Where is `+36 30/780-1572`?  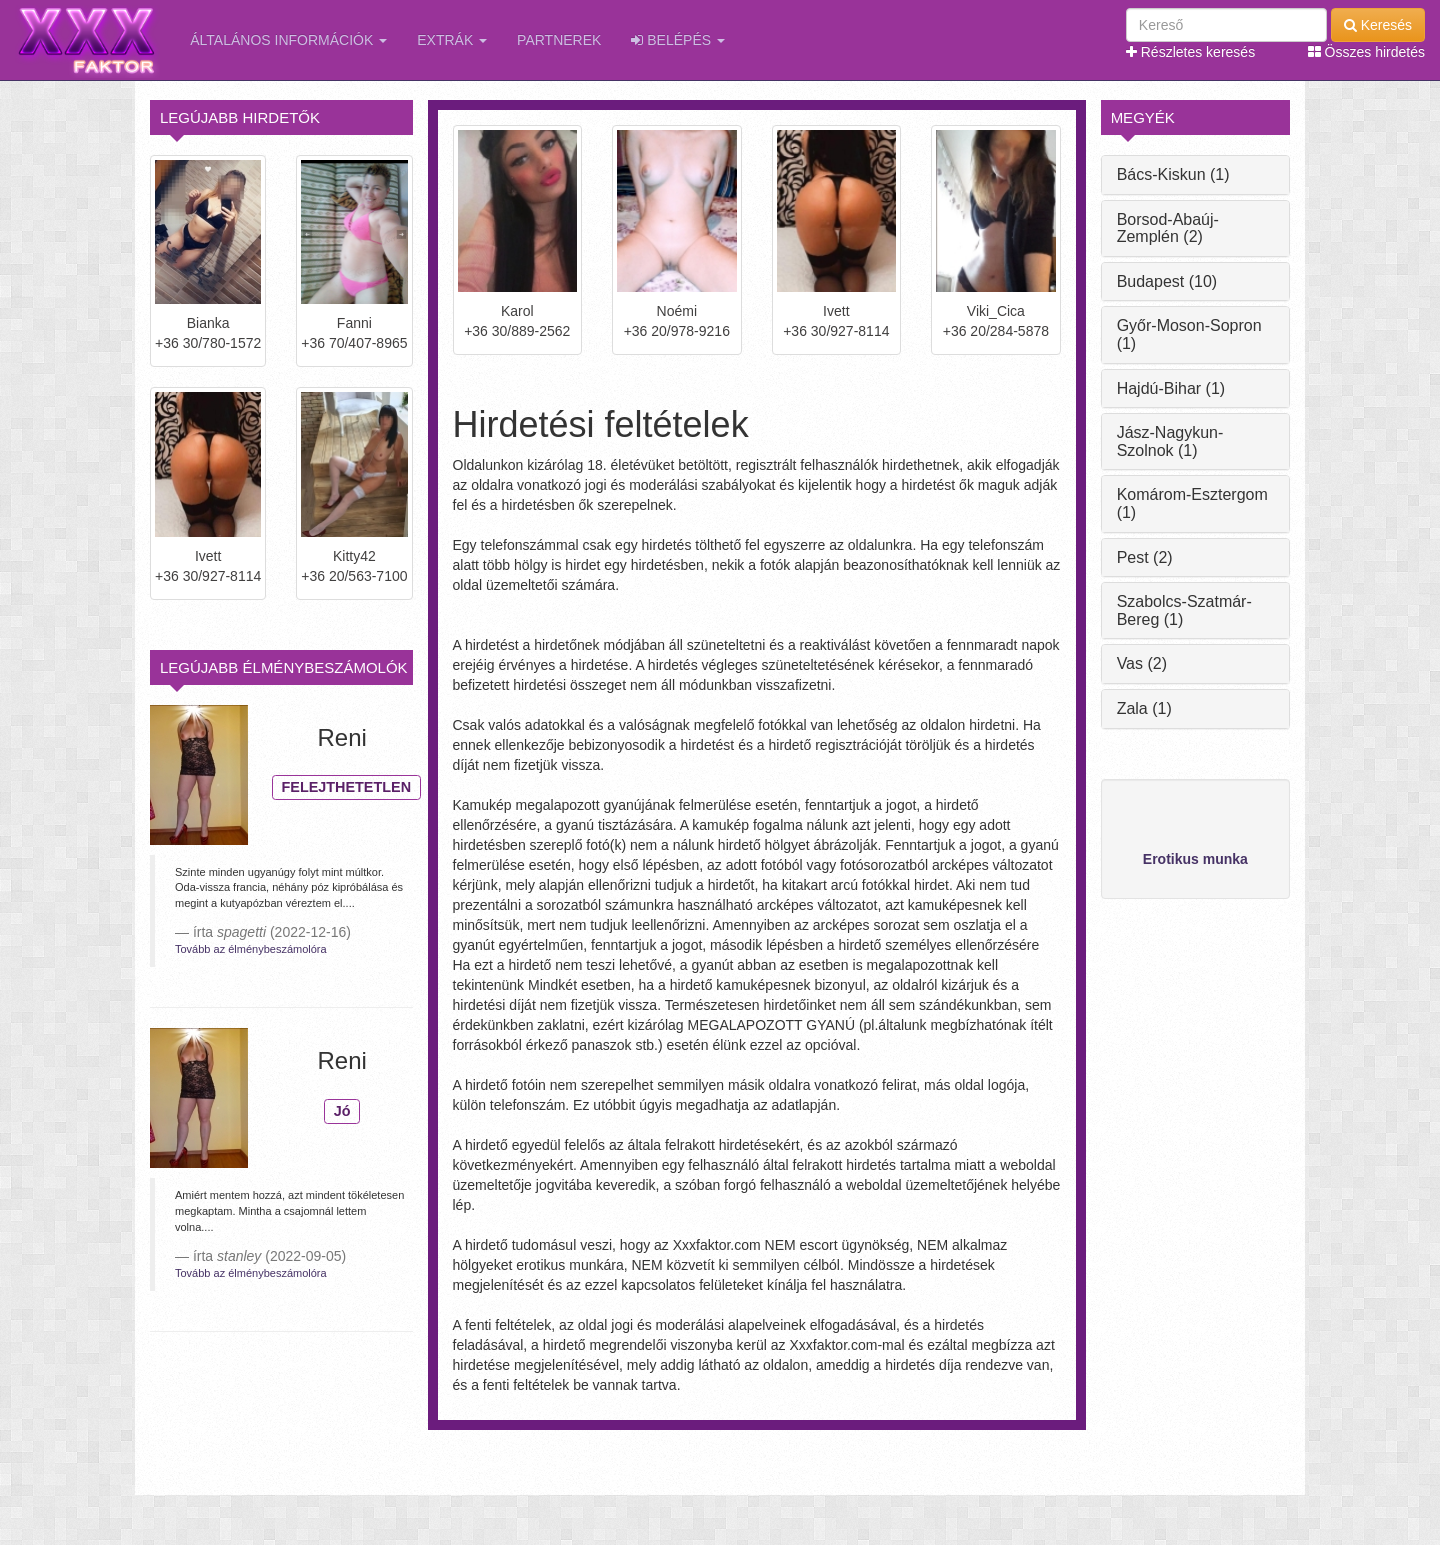
+36 30/780-1572 is located at coordinates (208, 343).